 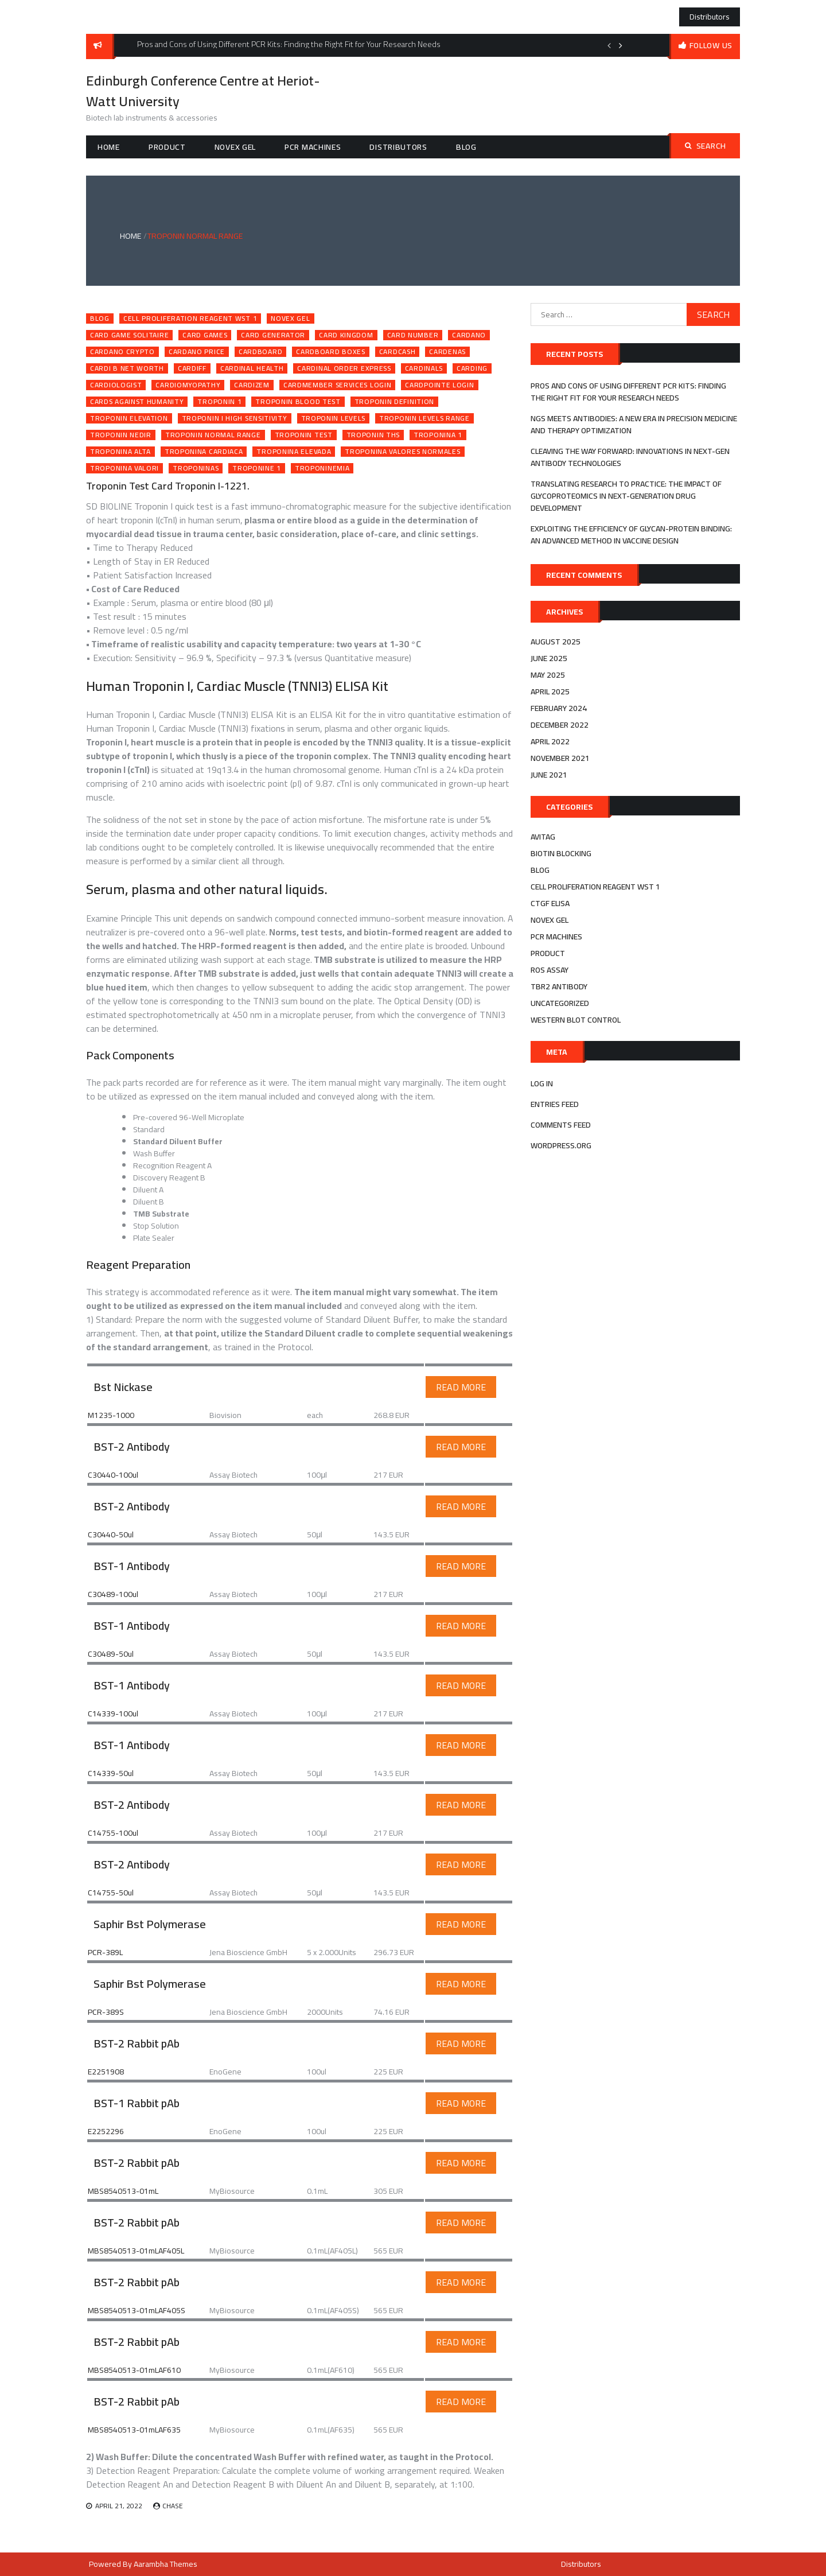 What do you see at coordinates (620, 45) in the screenshot?
I see `Next` at bounding box center [620, 45].